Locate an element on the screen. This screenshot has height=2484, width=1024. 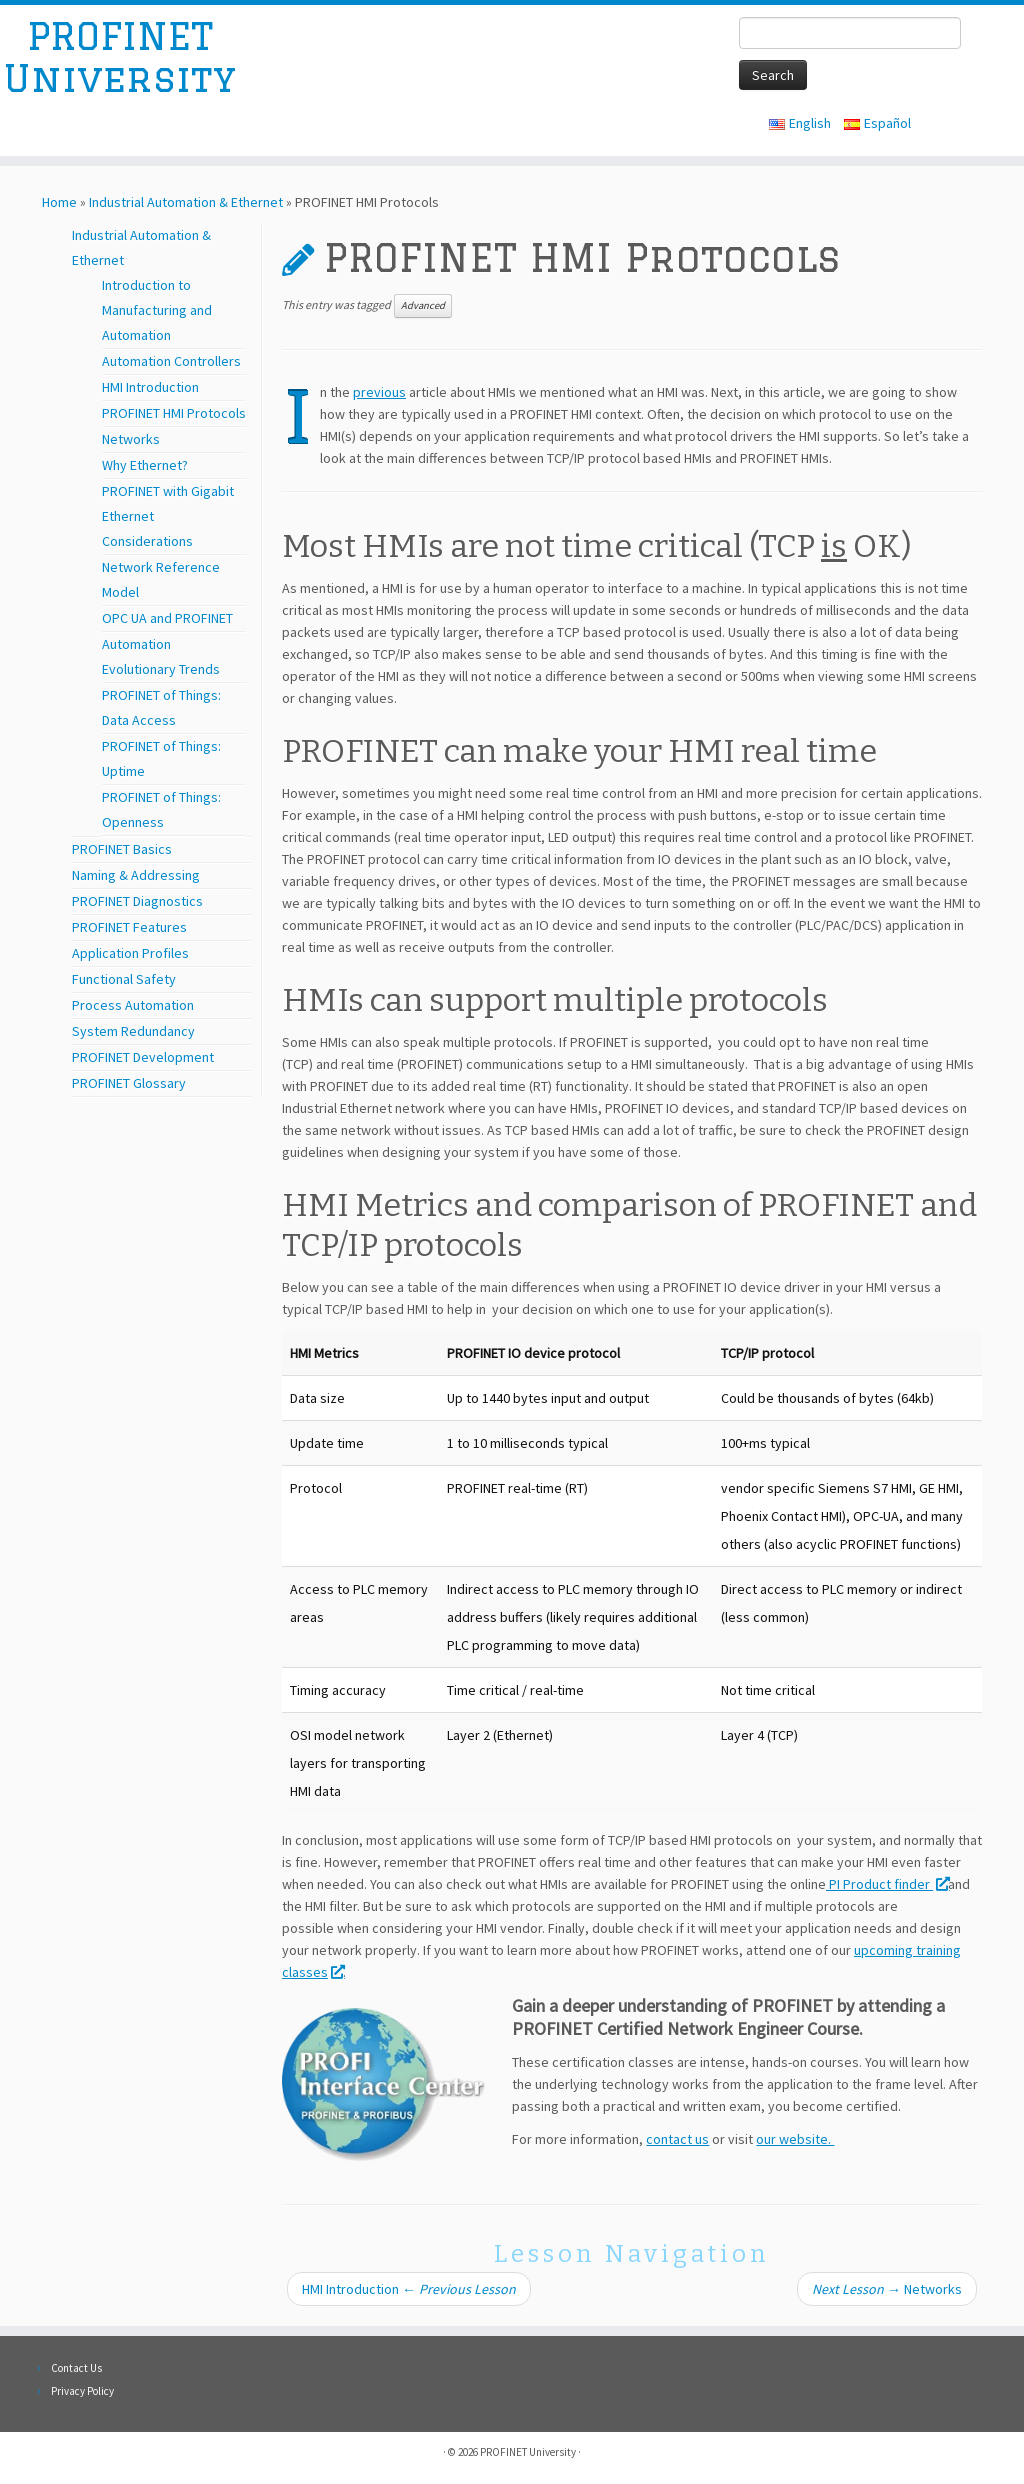
Functional Safety is located at coordinates (124, 979).